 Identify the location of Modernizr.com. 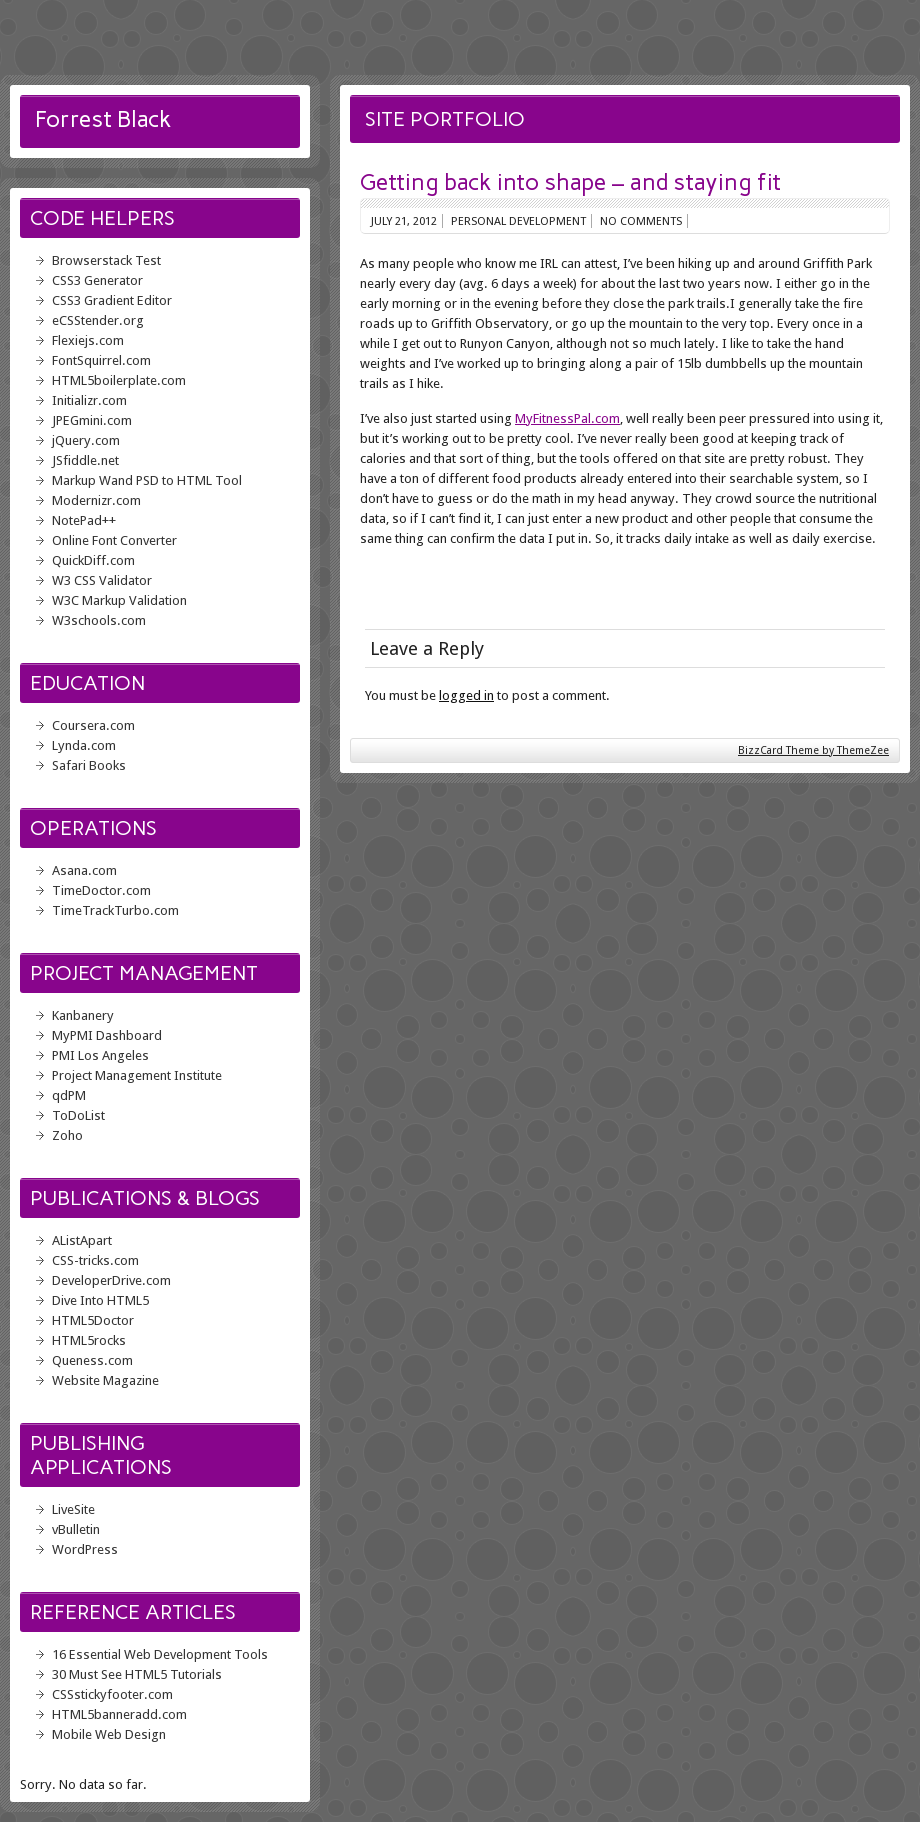
(96, 500).